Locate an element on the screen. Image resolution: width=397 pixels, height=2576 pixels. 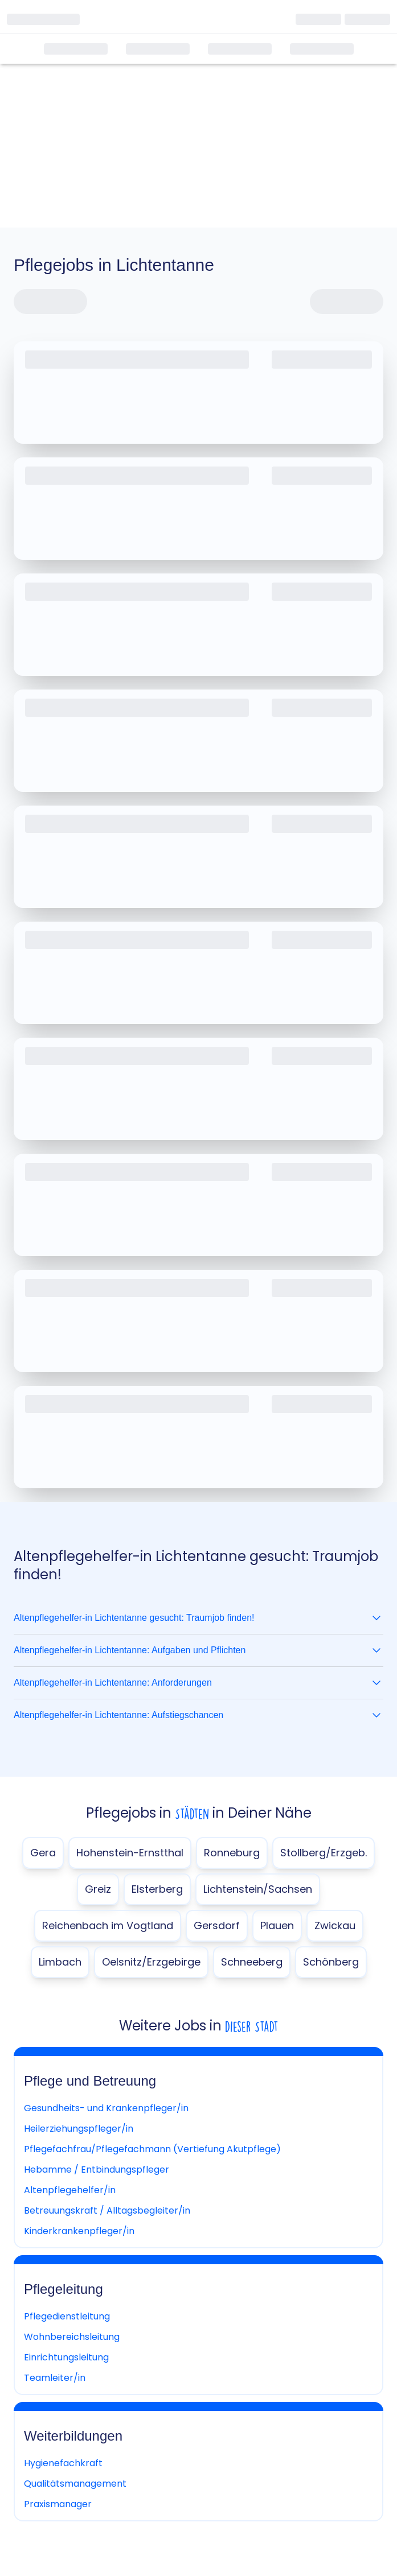
Qualitätsmanagement is located at coordinates (75, 2483).